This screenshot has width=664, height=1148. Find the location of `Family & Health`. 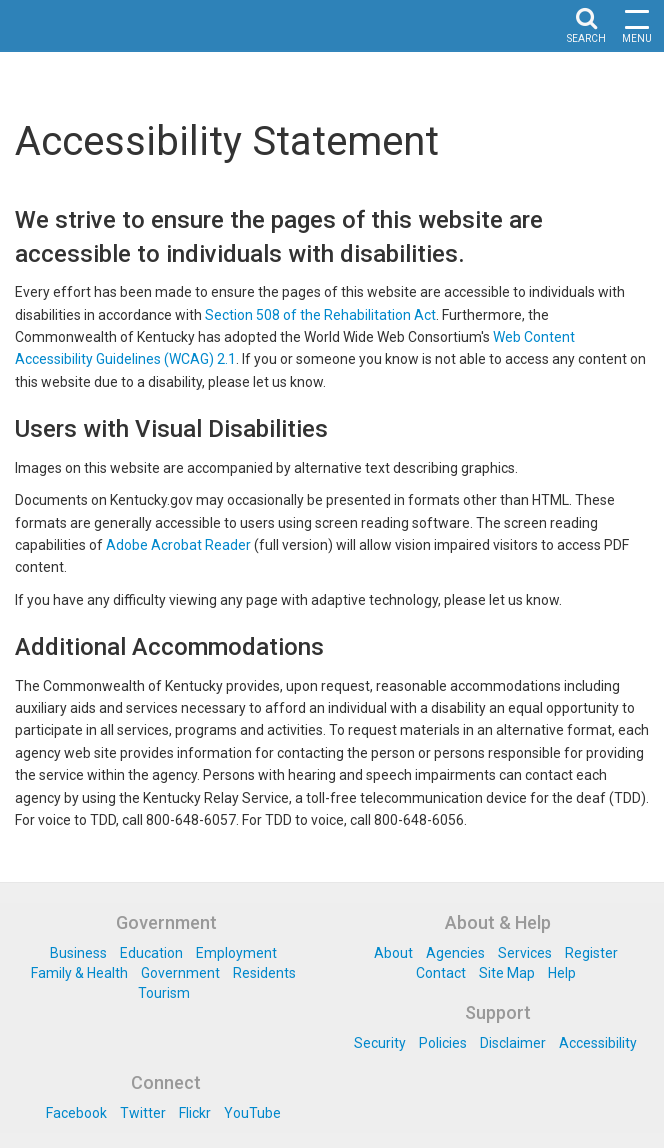

Family & Health is located at coordinates (79, 973).